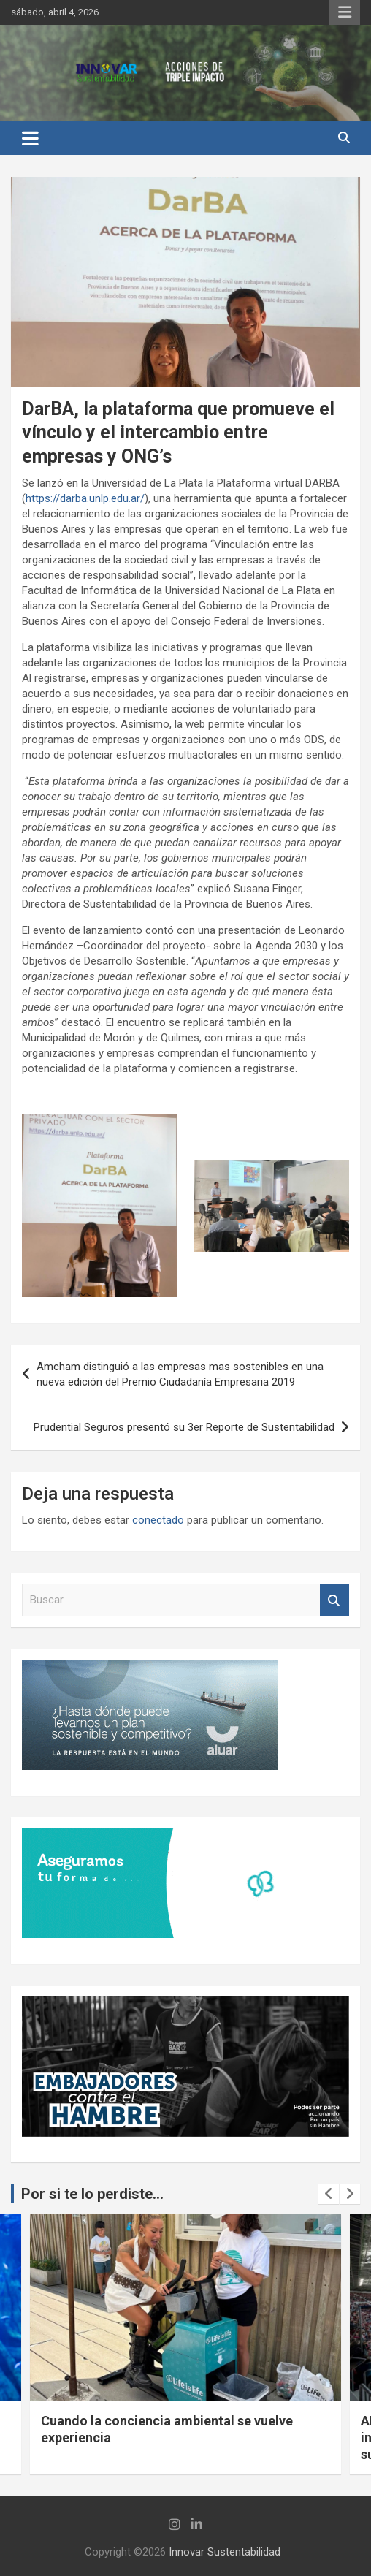 The width and height of the screenshot is (371, 2576). What do you see at coordinates (180, 1374) in the screenshot?
I see `Amcham distinguió a las empresas mas sostenibles en una nueva edición del Premio Ciudadanía Empresaria 2019` at bounding box center [180, 1374].